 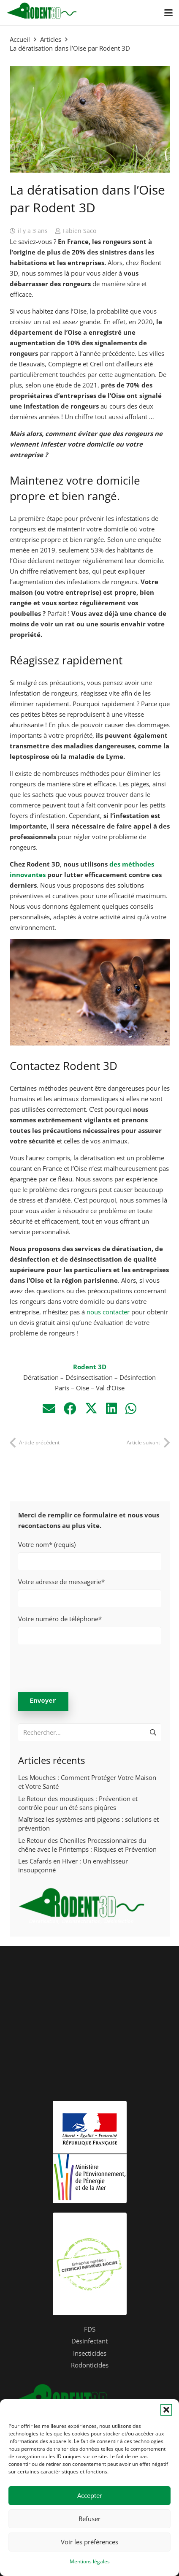 I want to click on [button], so click(x=166, y=2409).